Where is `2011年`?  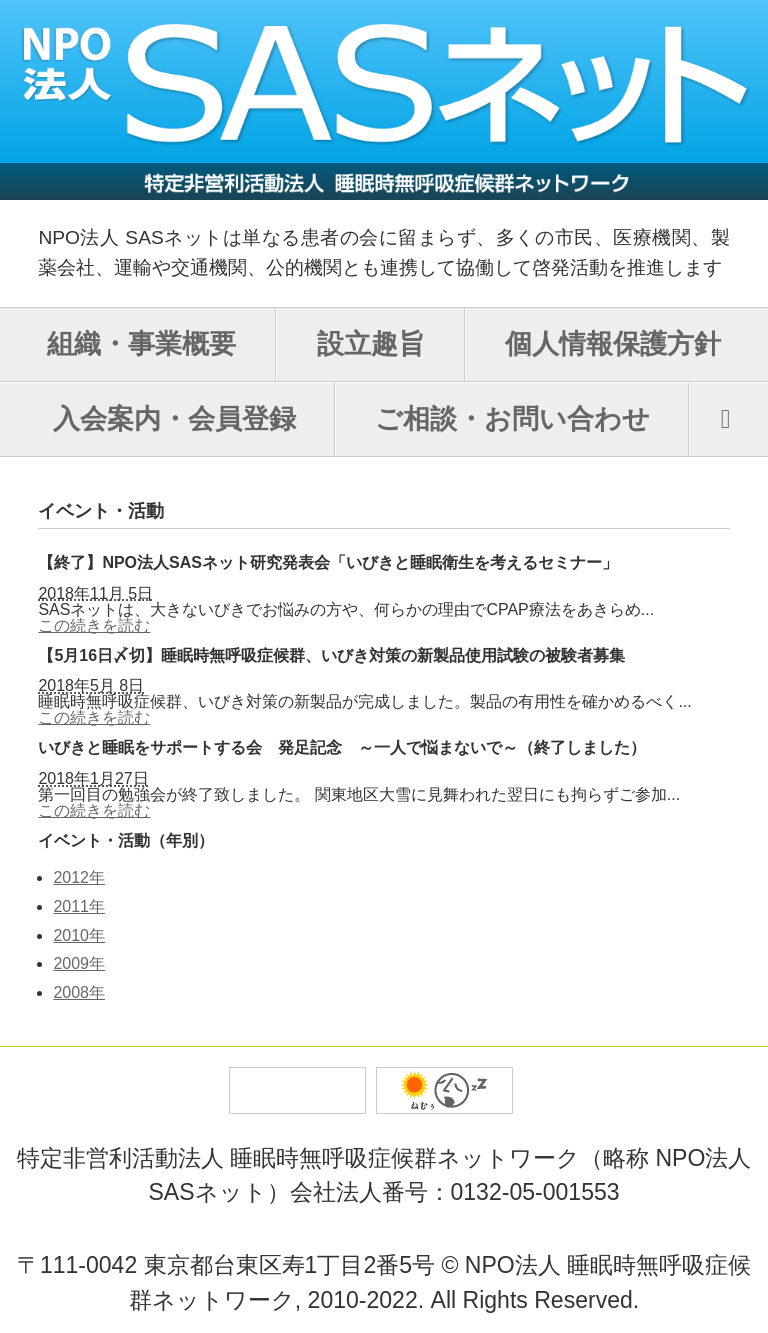
2011年 is located at coordinates (79, 906).